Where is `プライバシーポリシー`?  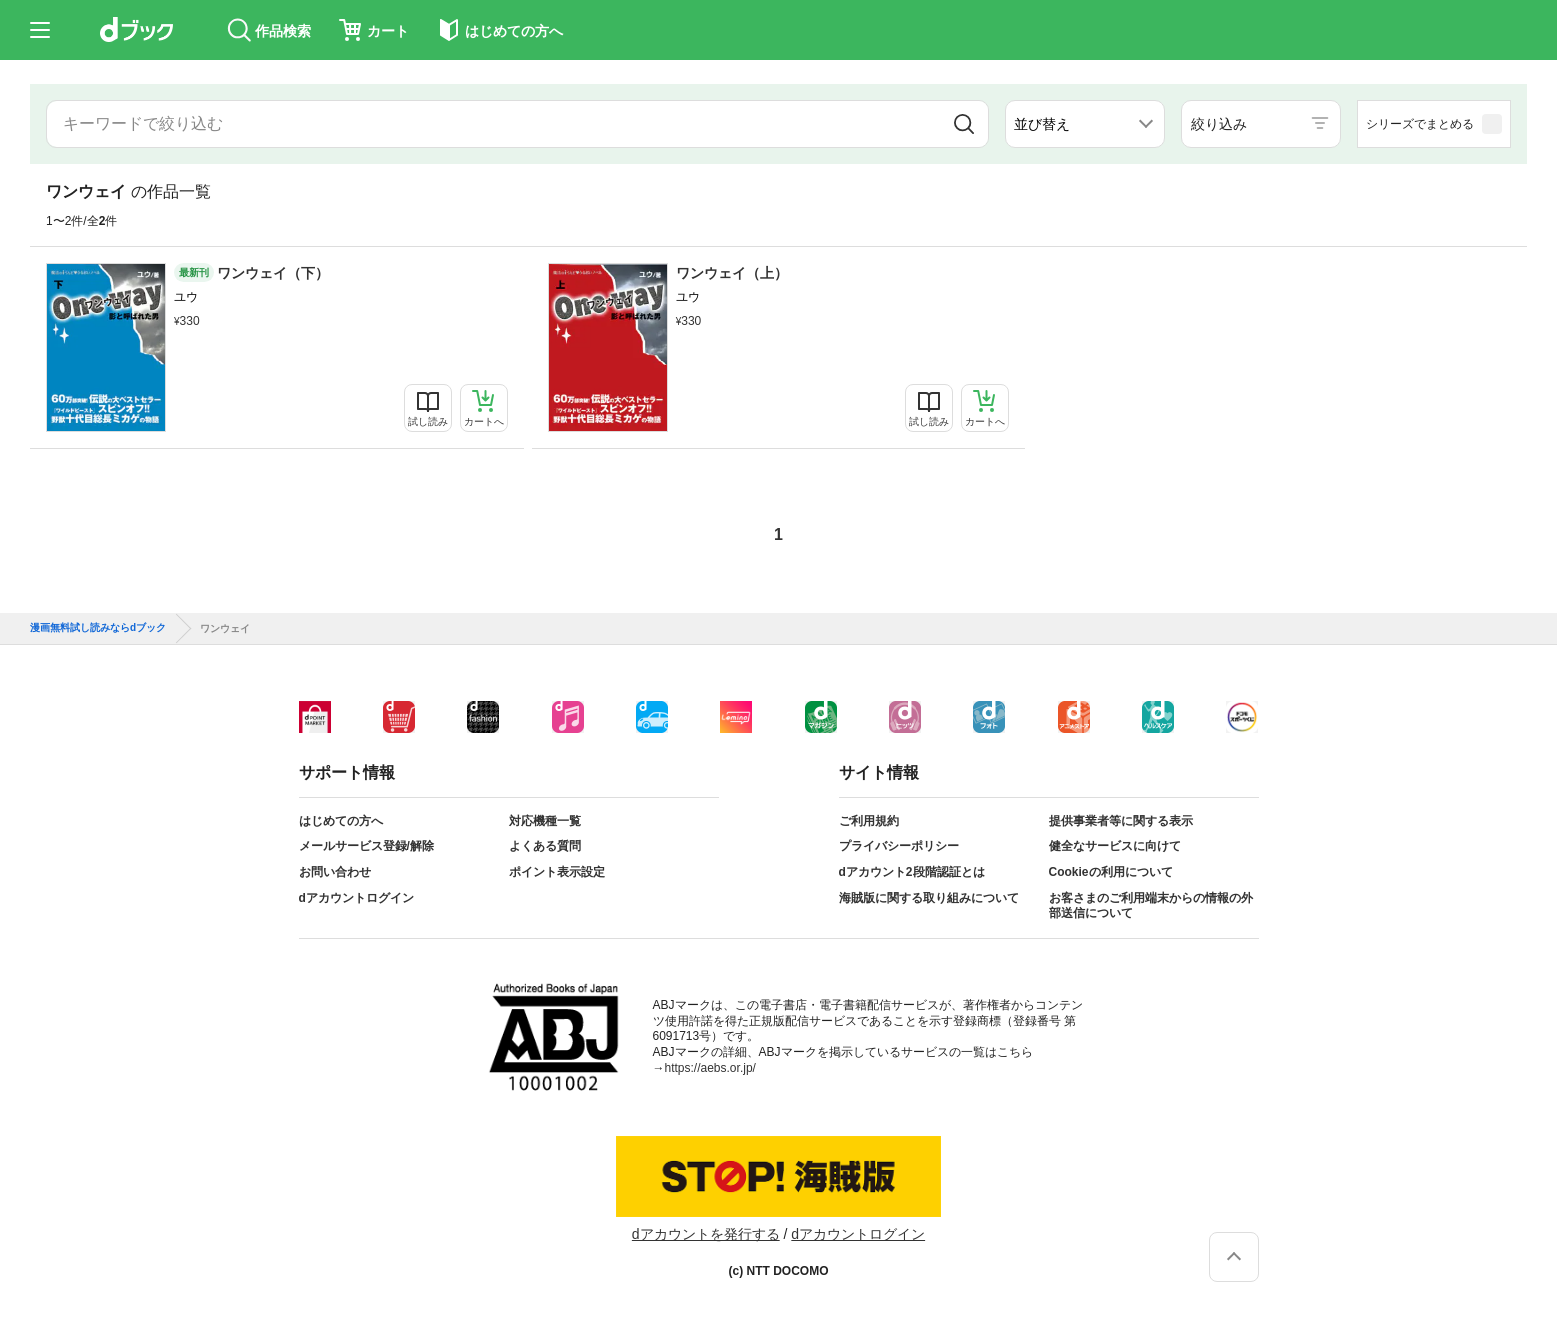
プライバシーポリシー is located at coordinates (899, 846).